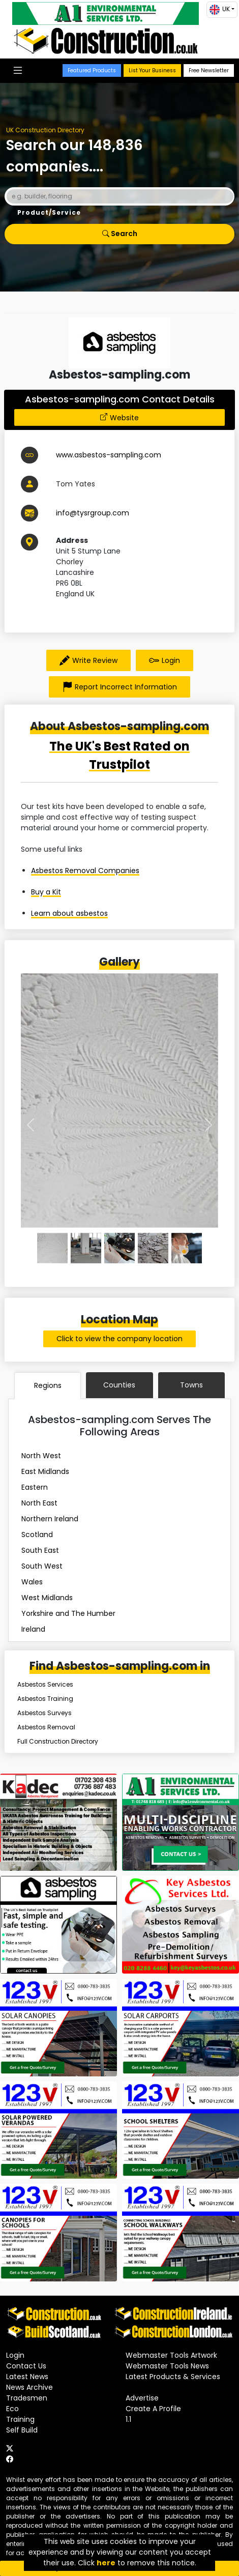 The width and height of the screenshot is (239, 2576). I want to click on [0], so click(52, 1248).